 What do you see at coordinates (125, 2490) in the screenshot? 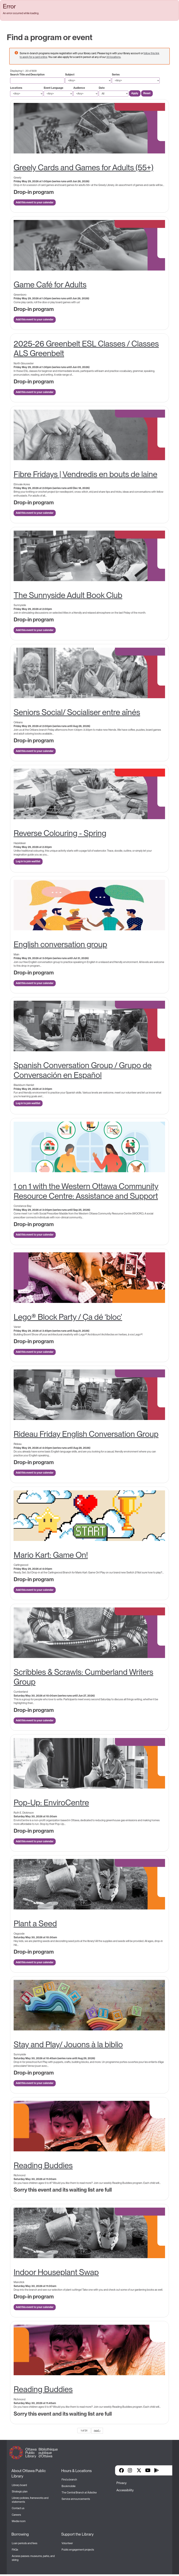
I see `Accessibility` at bounding box center [125, 2490].